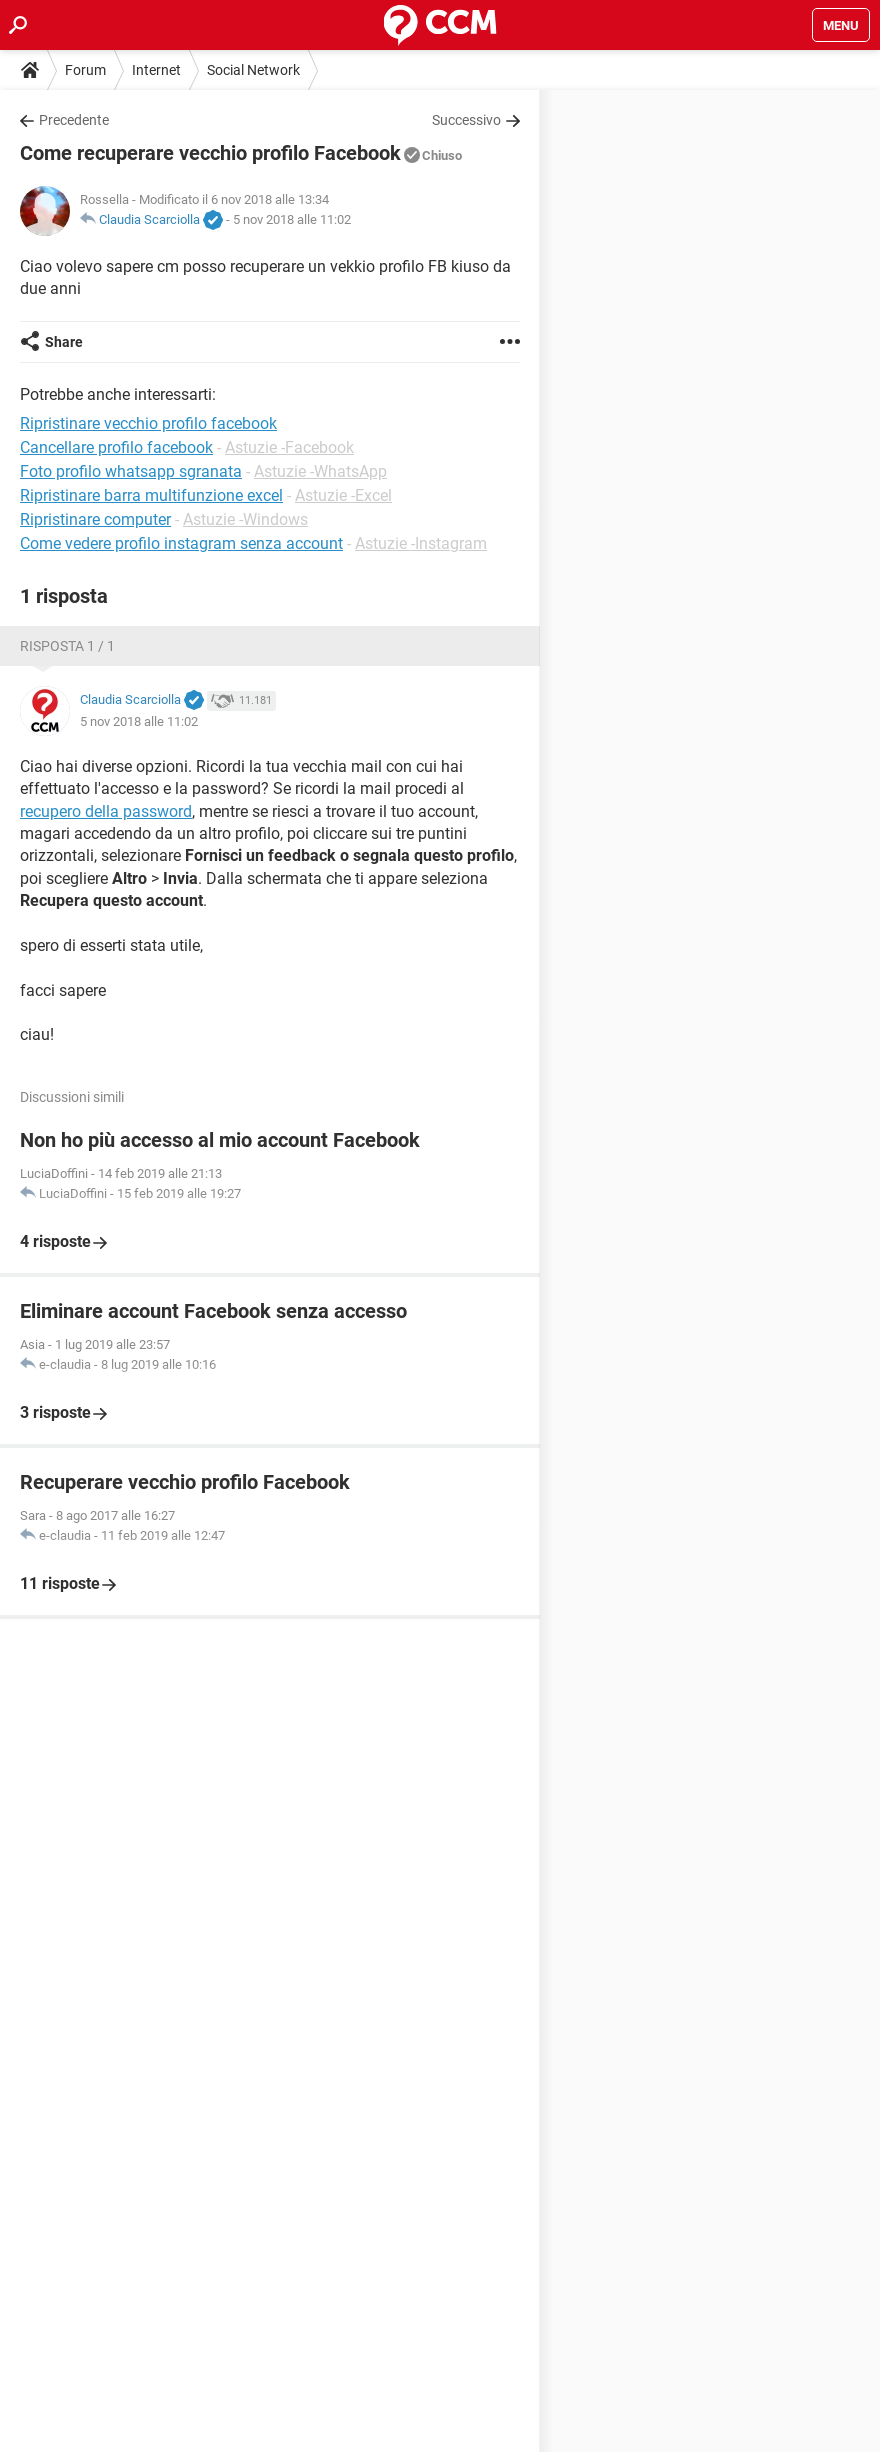 Image resolution: width=880 pixels, height=2452 pixels. I want to click on Forum, so click(85, 70).